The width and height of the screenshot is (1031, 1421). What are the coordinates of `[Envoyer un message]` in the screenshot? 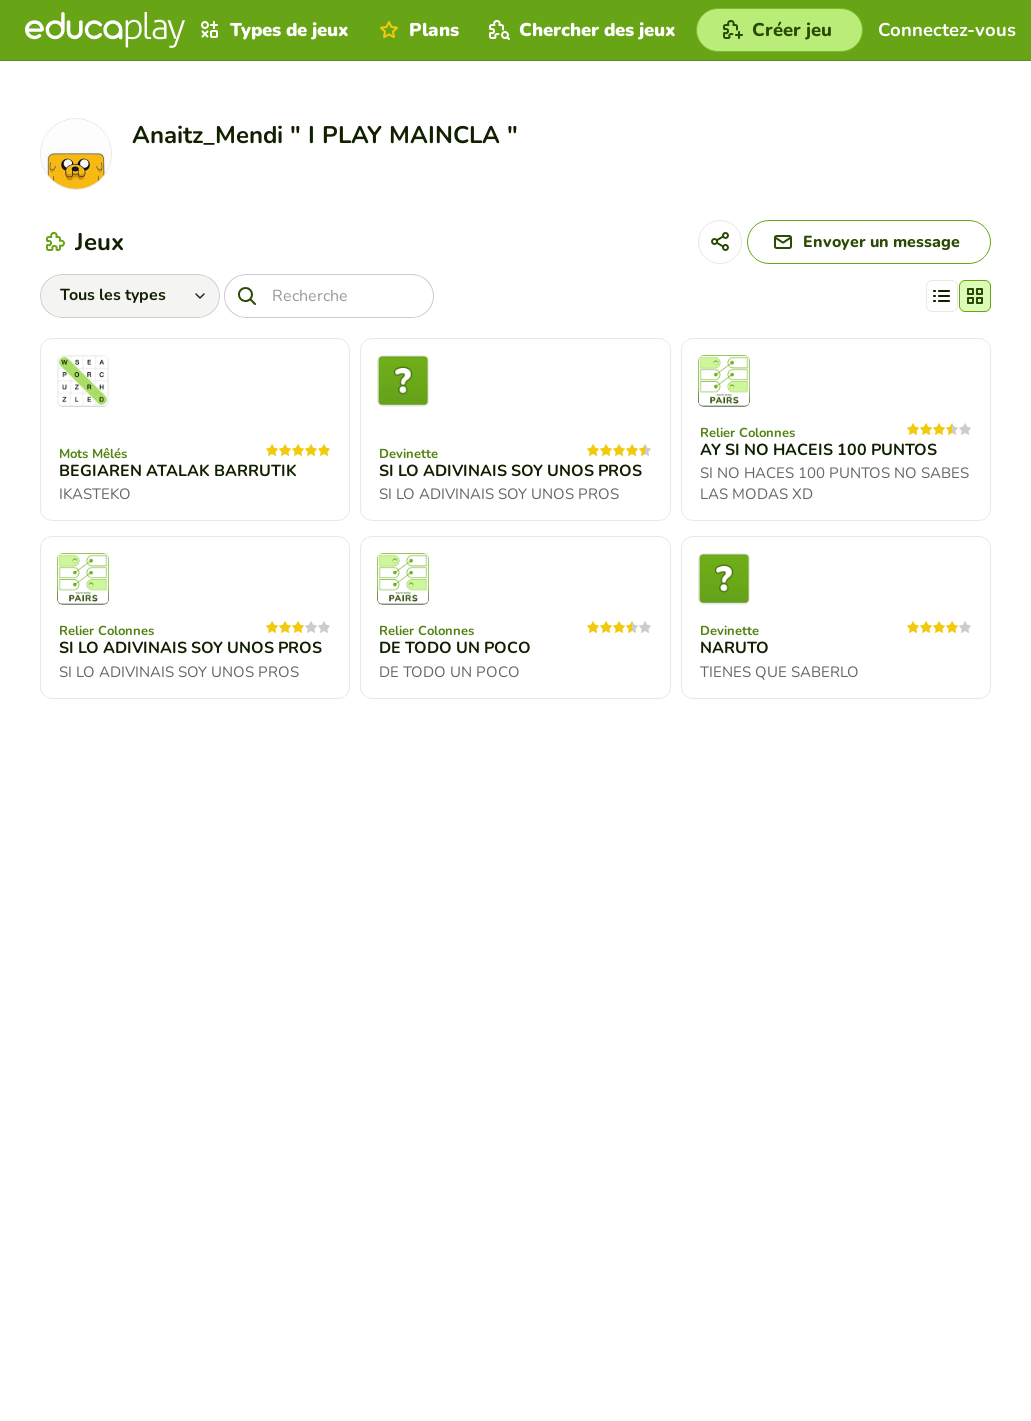 It's located at (869, 242).